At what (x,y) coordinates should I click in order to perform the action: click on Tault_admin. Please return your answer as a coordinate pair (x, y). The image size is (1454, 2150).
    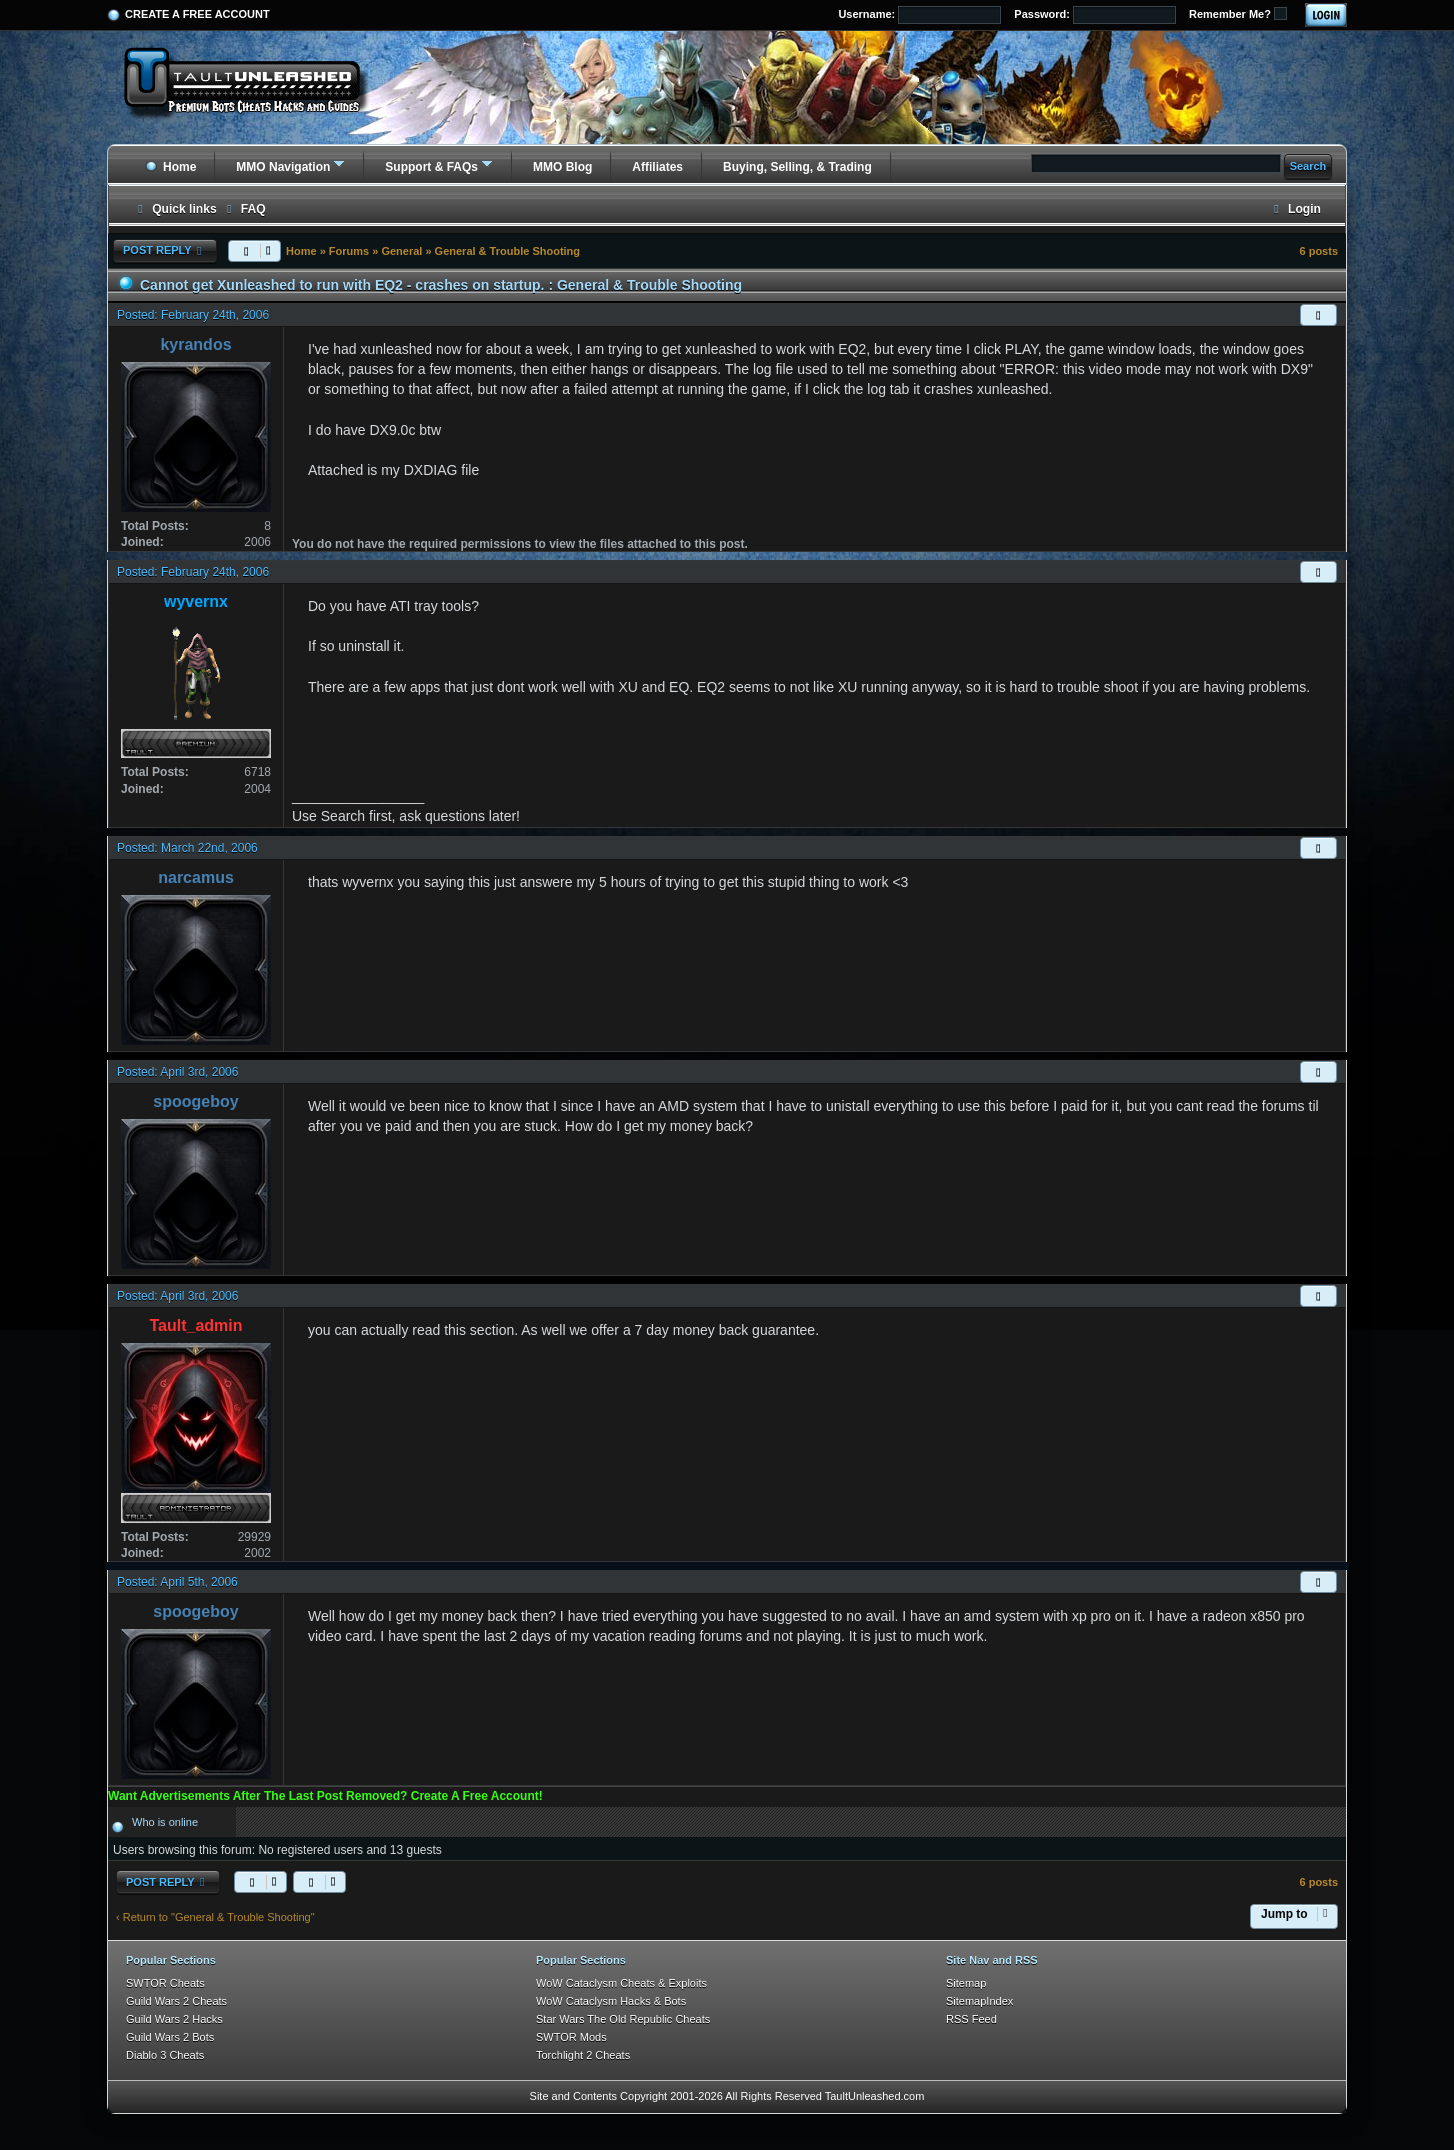
    Looking at the image, I should click on (195, 1325).